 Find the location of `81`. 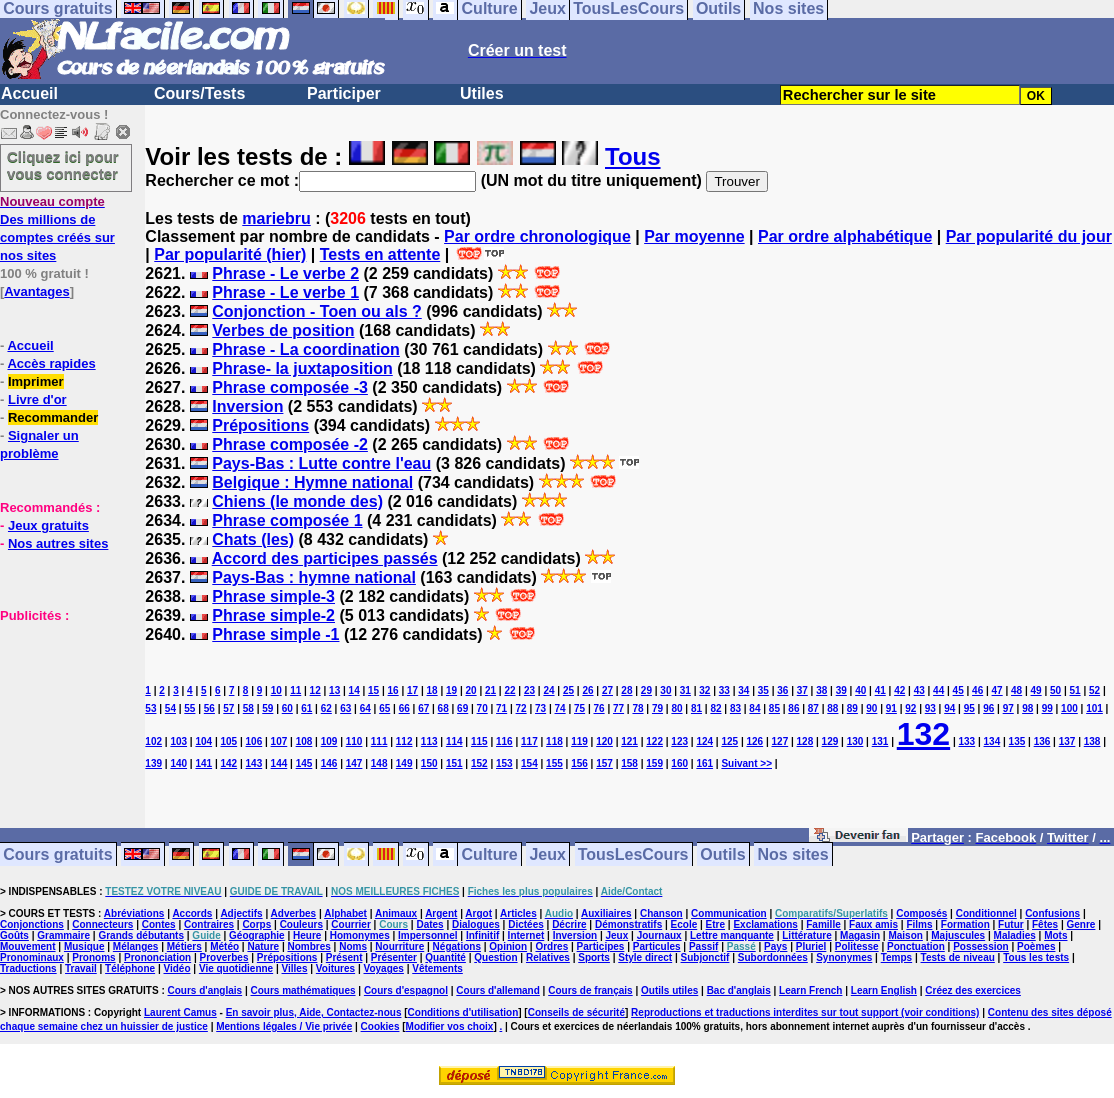

81 is located at coordinates (696, 708).